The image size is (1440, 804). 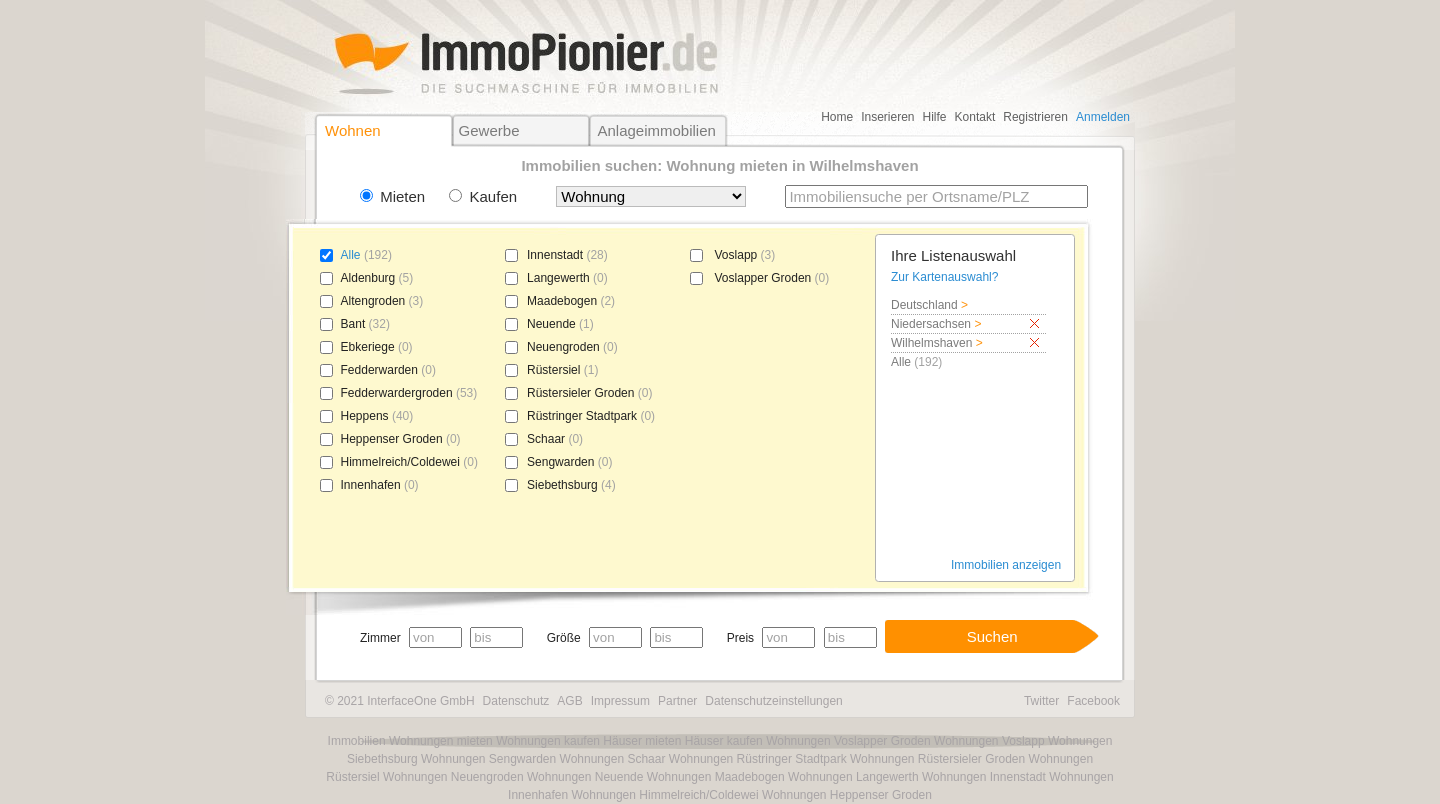 I want to click on Registrieren, so click(x=1035, y=117).